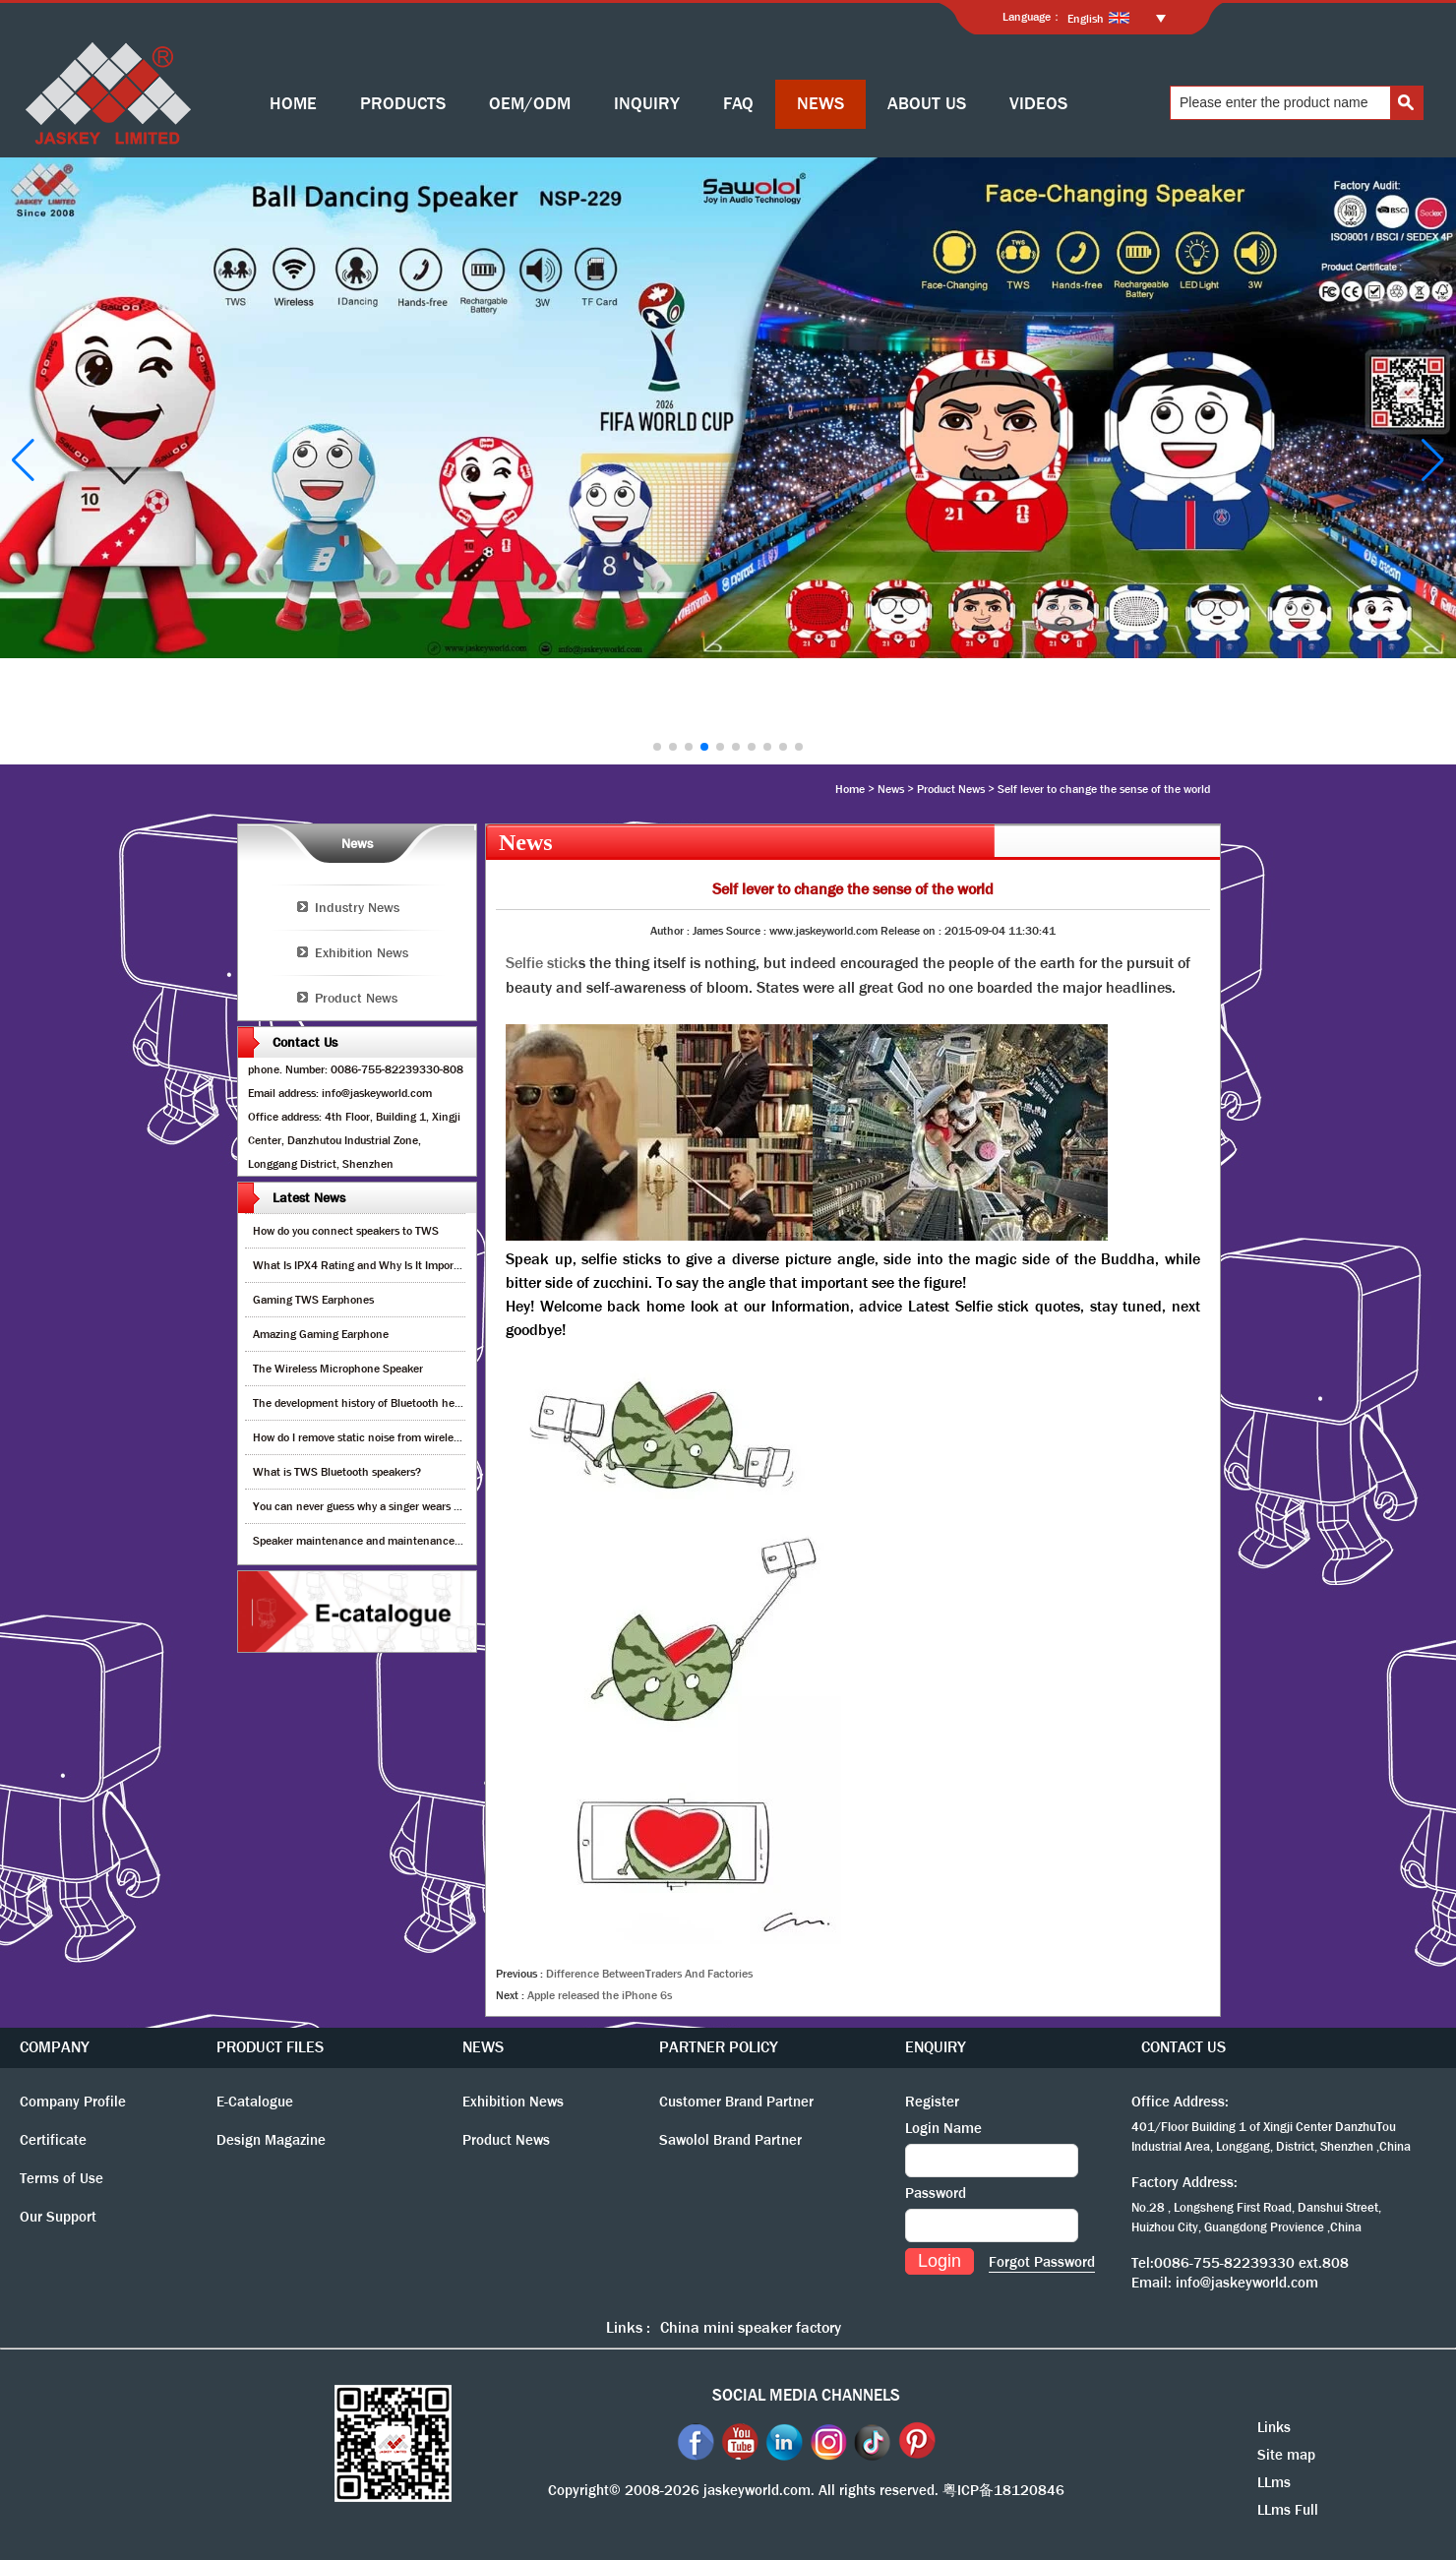 Image resolution: width=1456 pixels, height=2560 pixels. What do you see at coordinates (368, 1541) in the screenshot?
I see `Speaker maintenance and maintenance guide` at bounding box center [368, 1541].